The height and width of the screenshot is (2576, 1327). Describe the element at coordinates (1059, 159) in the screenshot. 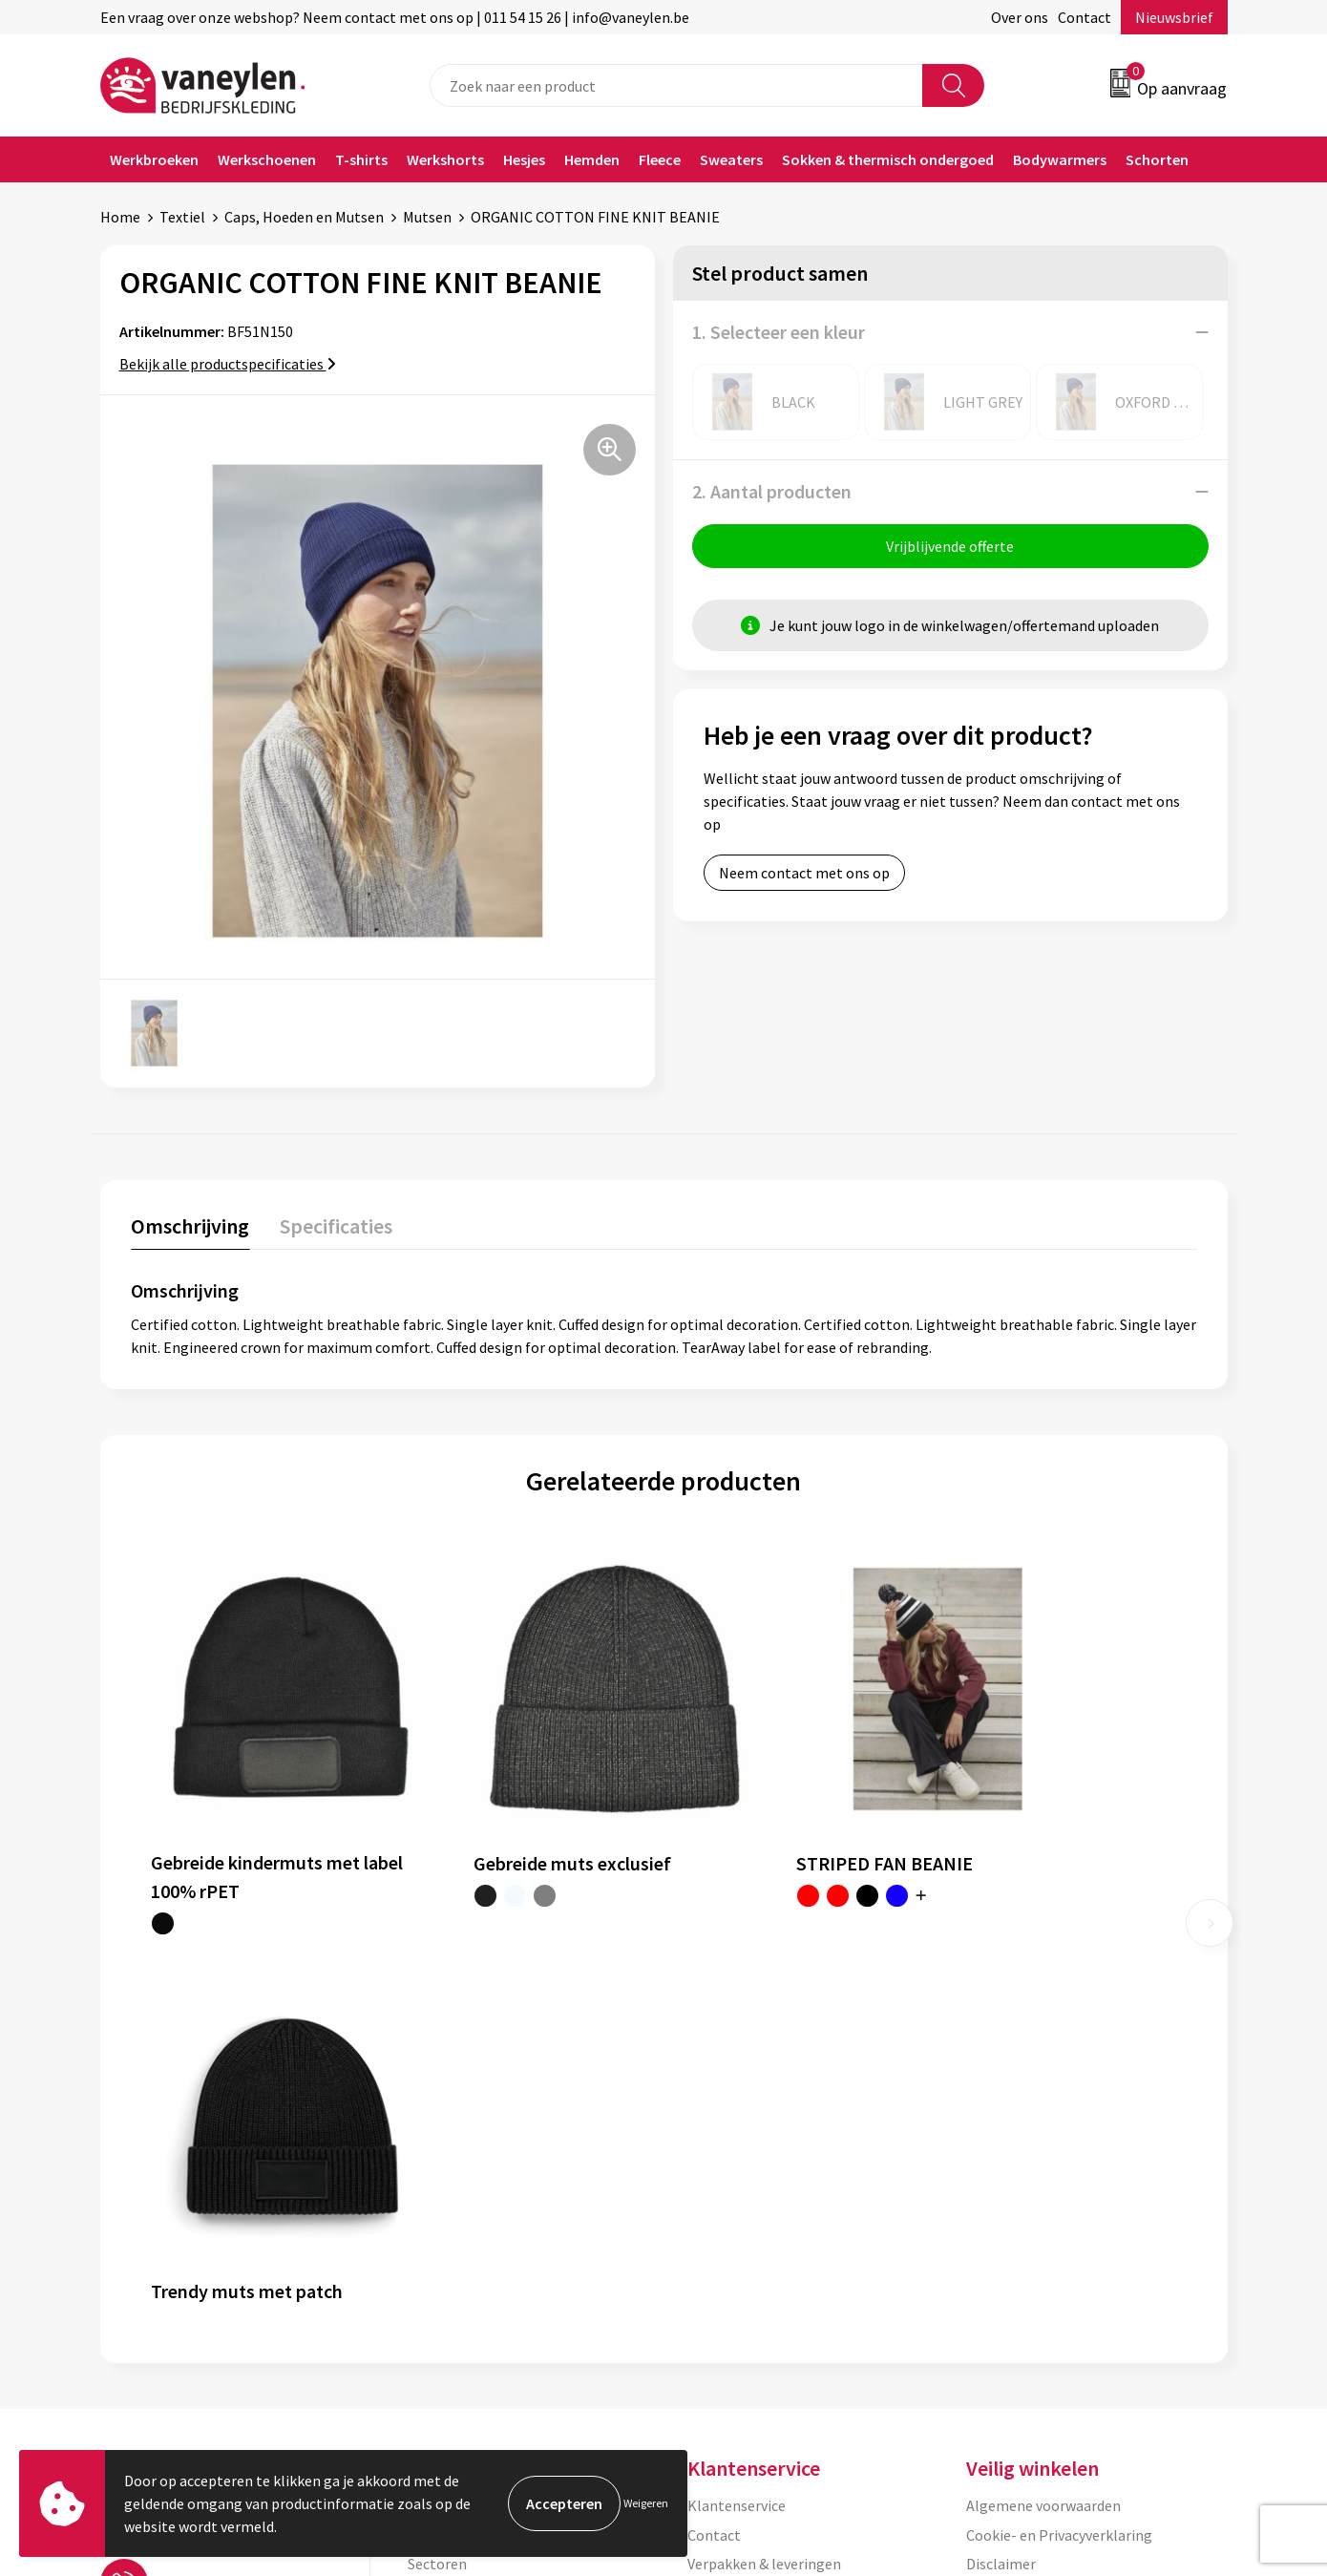

I see `Bodywarmers` at that location.